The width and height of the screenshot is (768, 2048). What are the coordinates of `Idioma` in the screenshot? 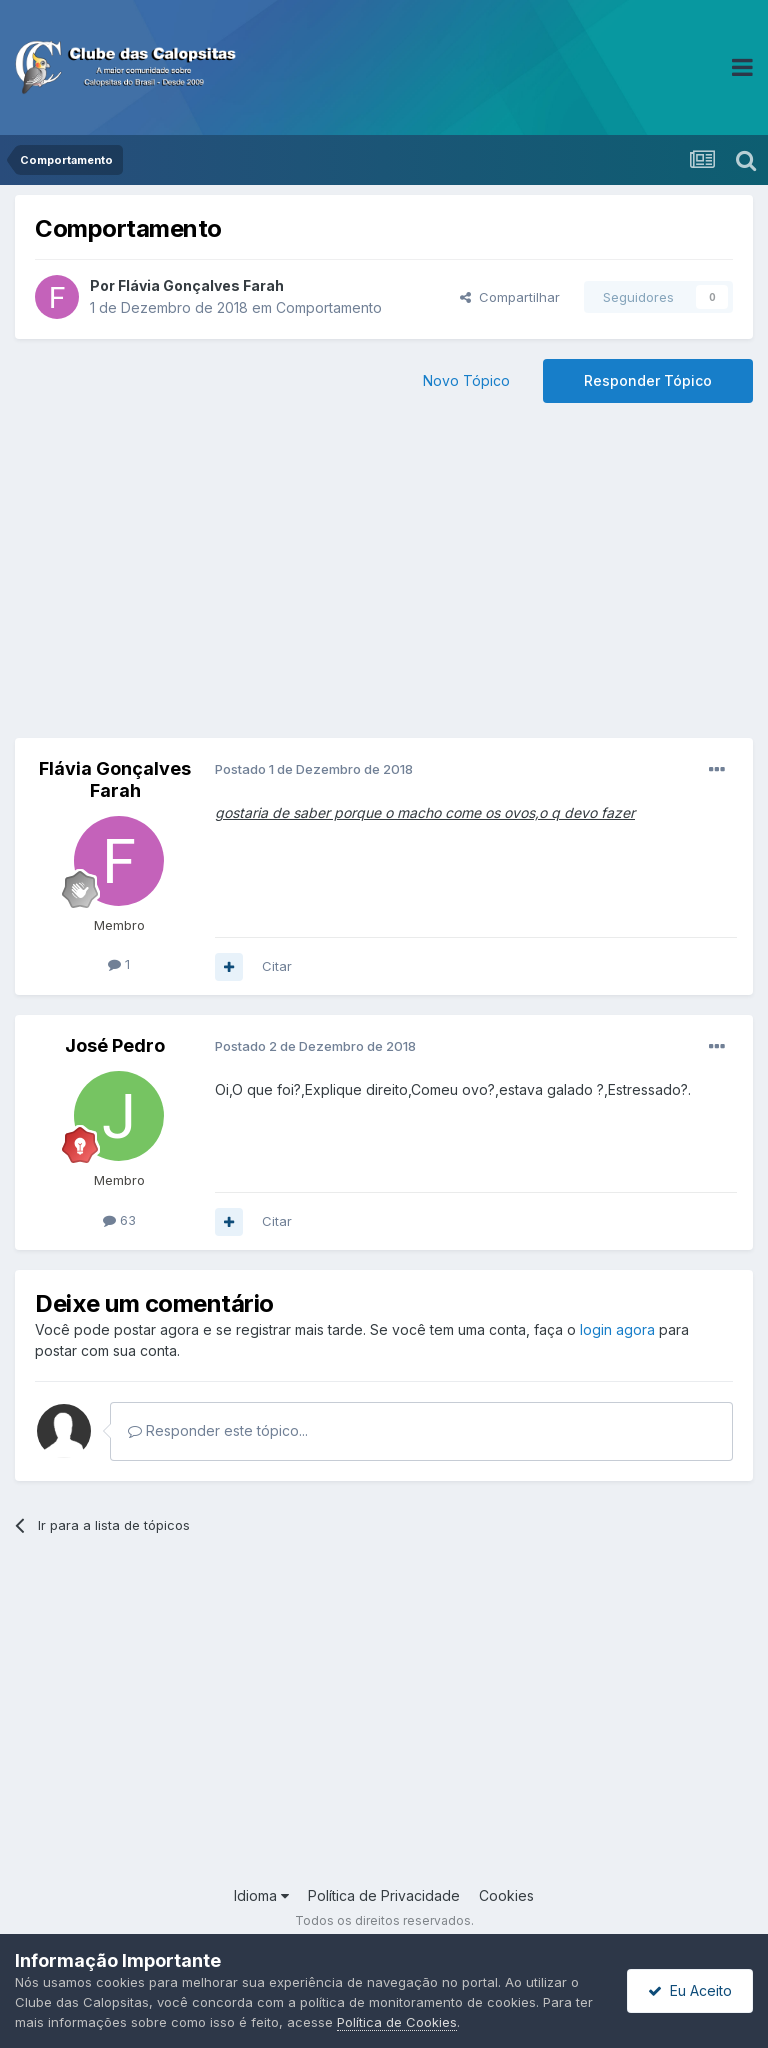 It's located at (261, 1895).